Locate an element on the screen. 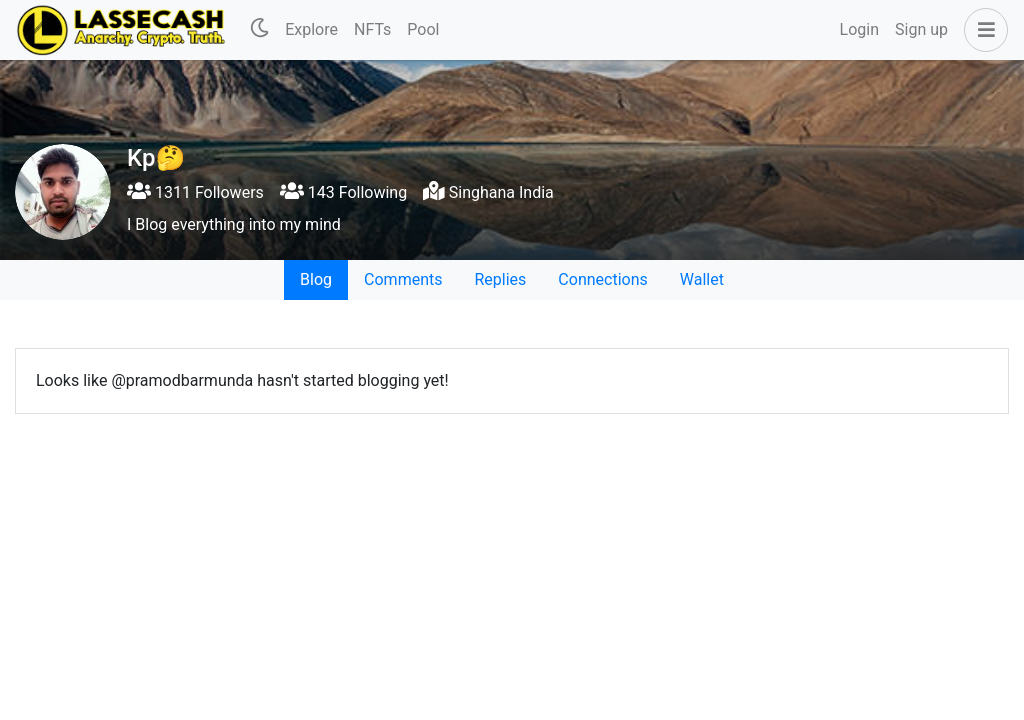 This screenshot has height=720, width=1024. Wallet is located at coordinates (702, 279).